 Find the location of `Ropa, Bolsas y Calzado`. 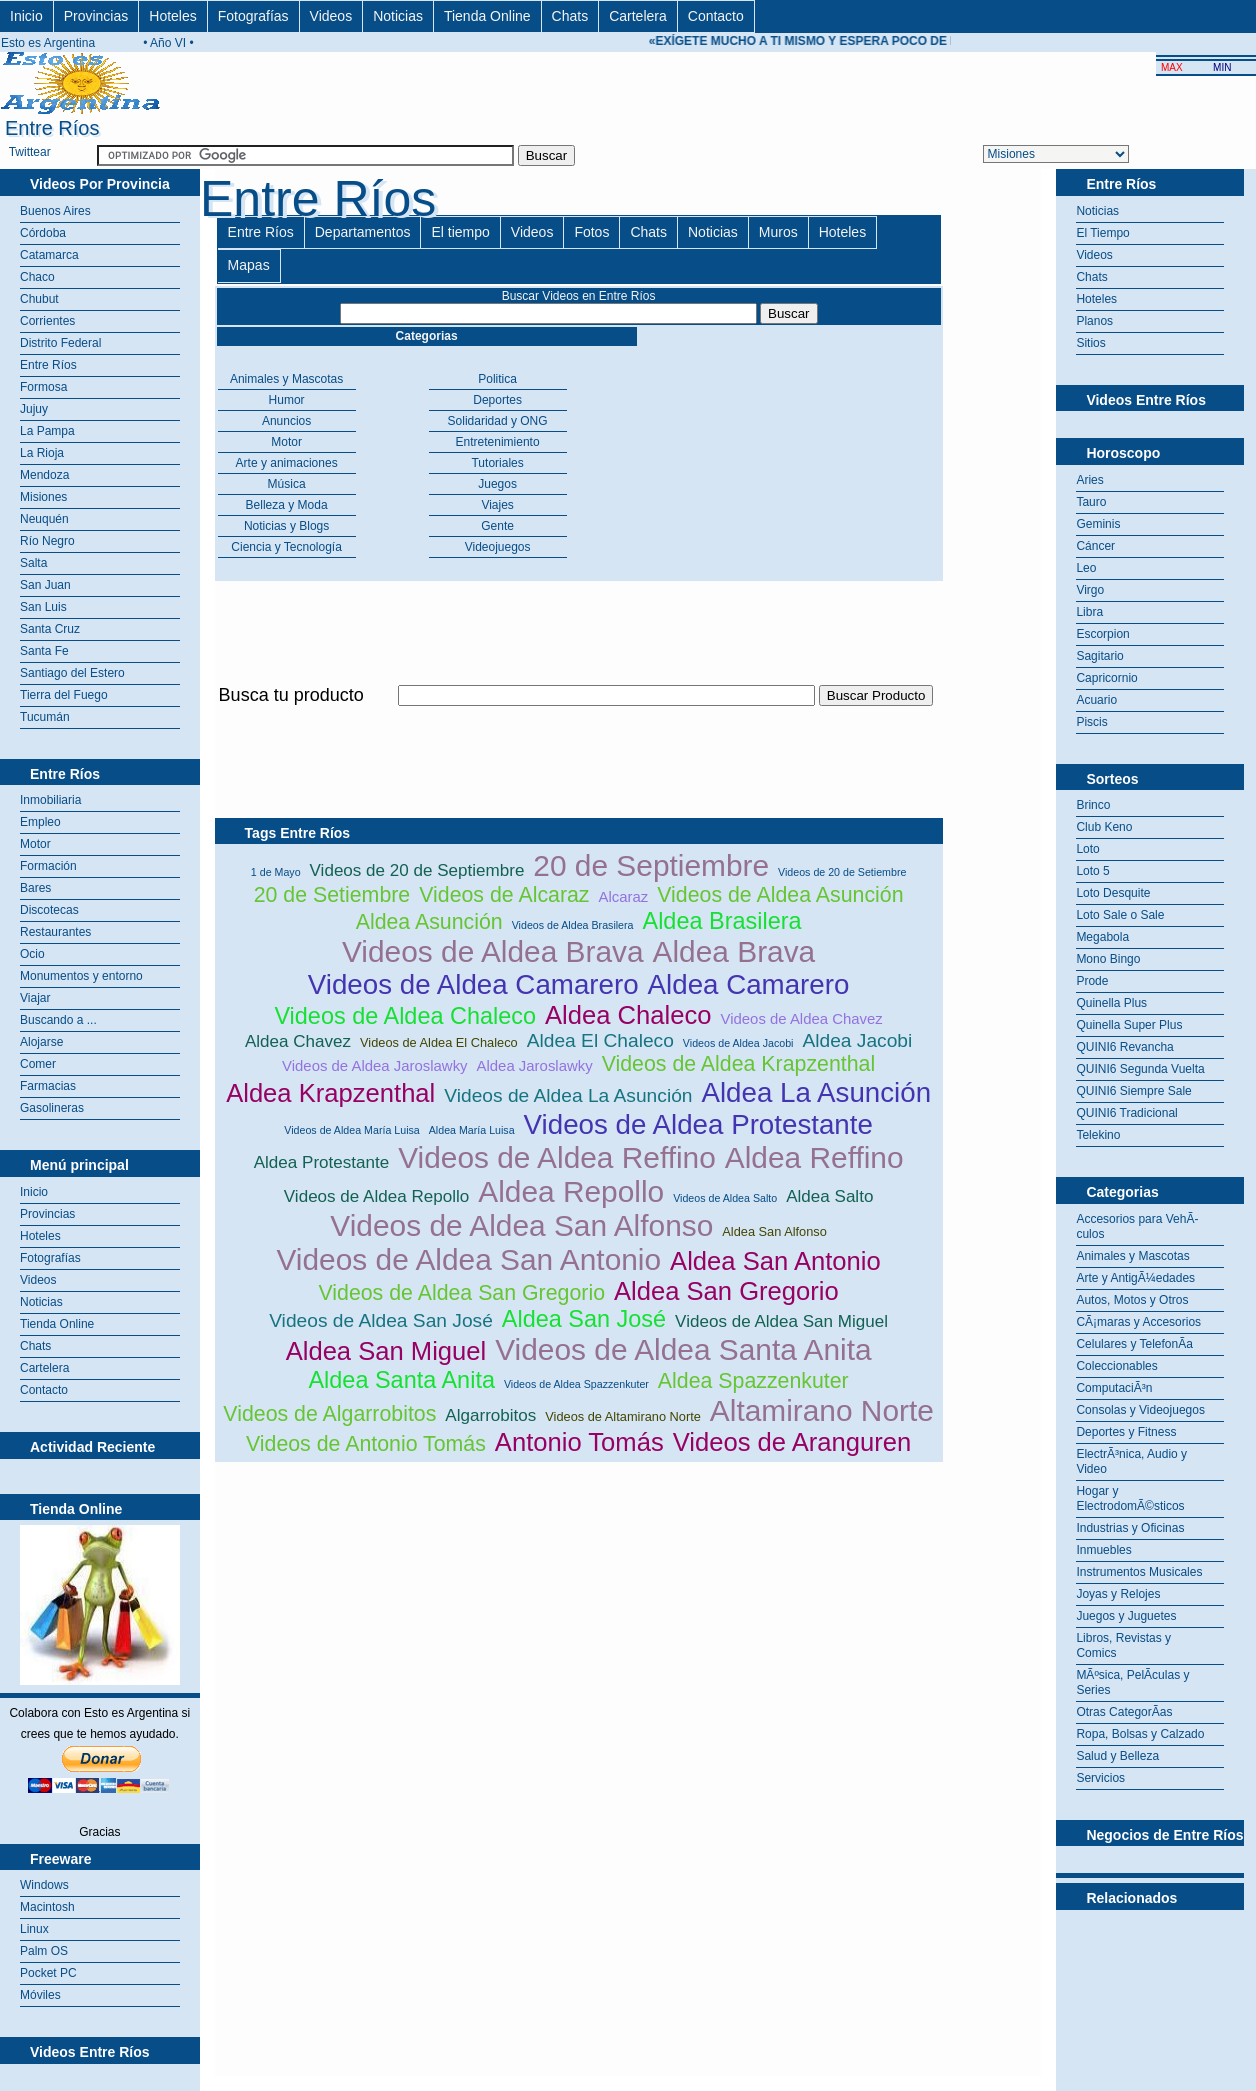

Ropa, Bolsas y Calzado is located at coordinates (1140, 1734).